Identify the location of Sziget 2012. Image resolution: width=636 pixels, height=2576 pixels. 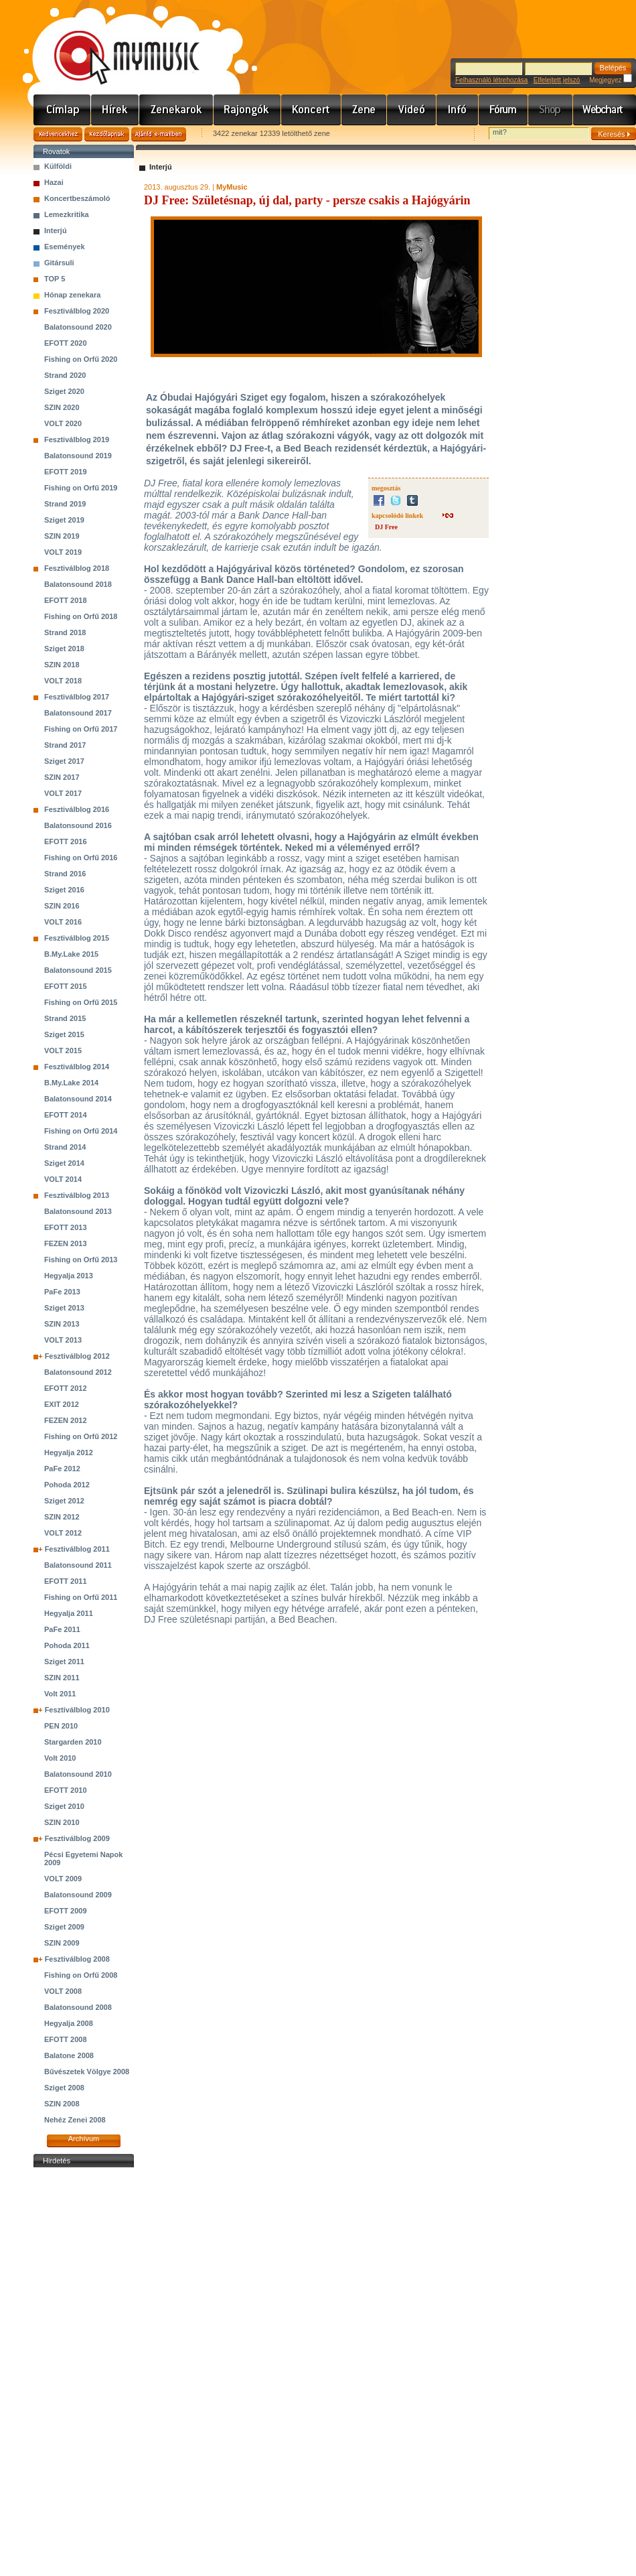
(64, 1501).